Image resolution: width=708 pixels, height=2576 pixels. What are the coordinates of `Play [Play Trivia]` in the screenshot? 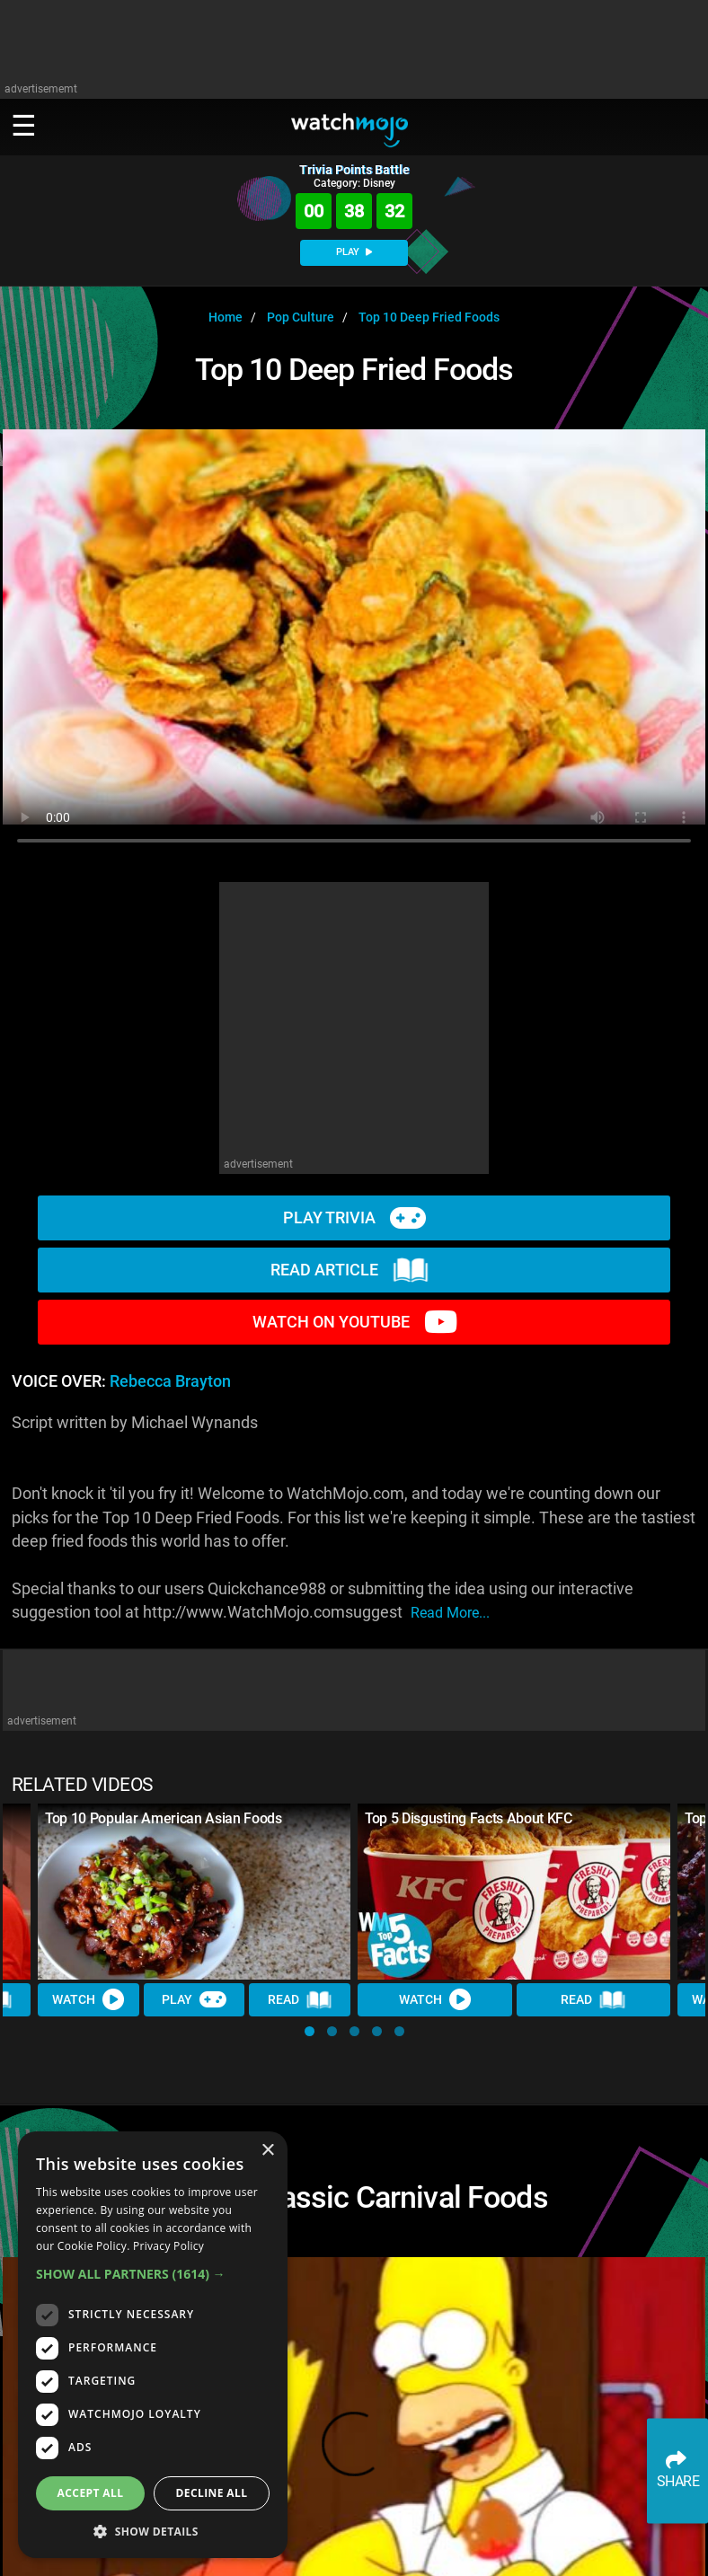 It's located at (194, 1999).